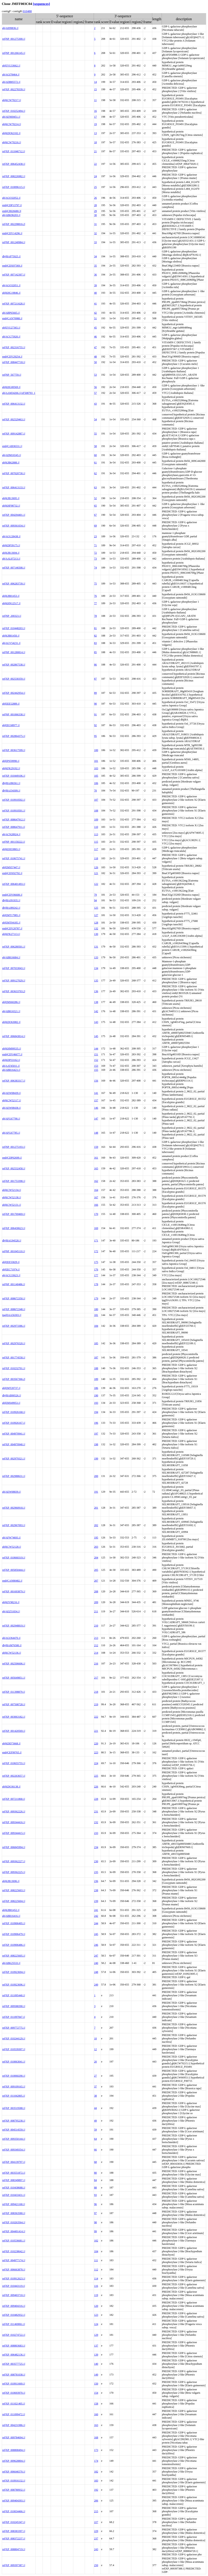 Image resolution: width=208 pixels, height=2576 pixels. I want to click on 117, so click(96, 849).